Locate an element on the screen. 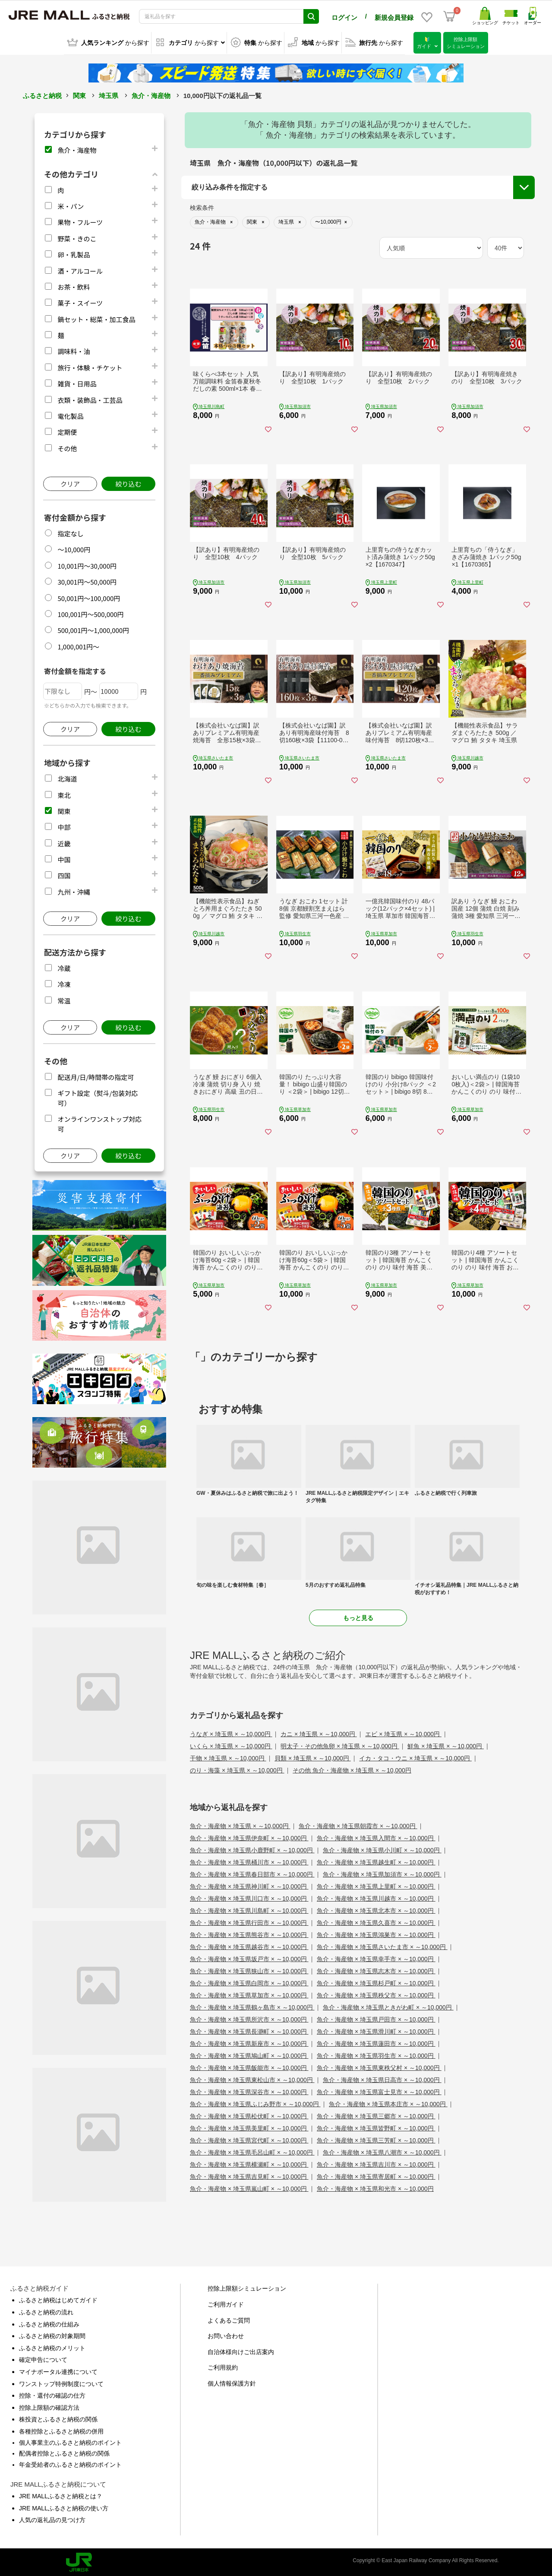 This screenshot has height=2576, width=552. 魚介・海産物 × 埼玉県新座市 × ～10,000円 is located at coordinates (249, 2042).